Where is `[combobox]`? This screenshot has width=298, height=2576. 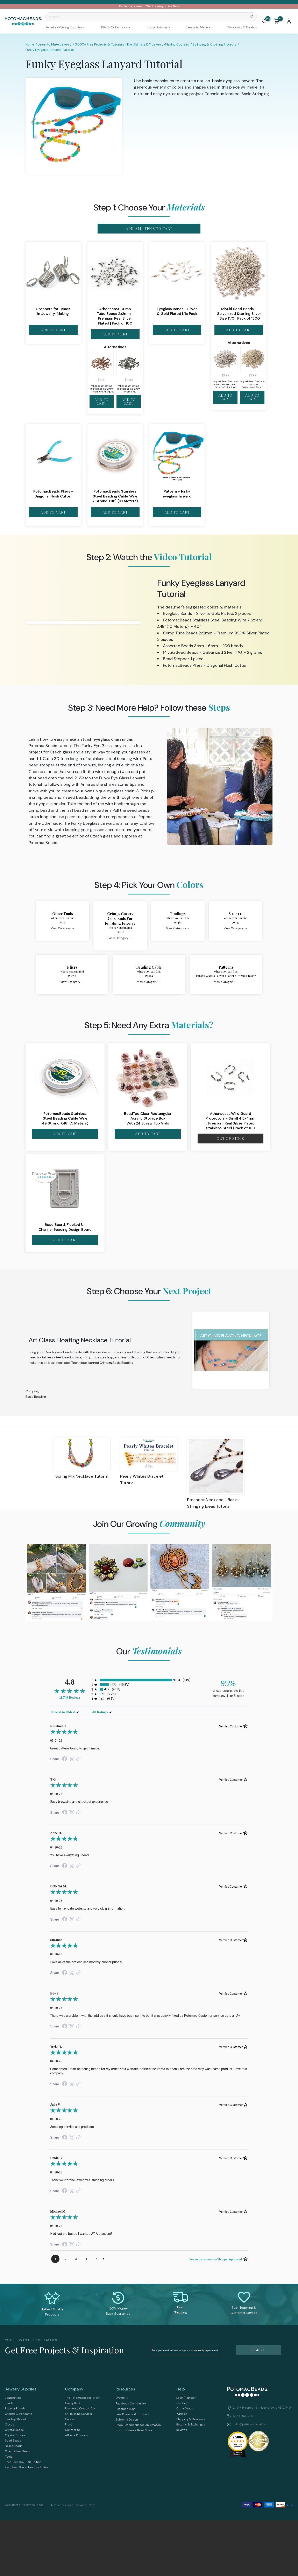
[combobox] is located at coordinates (65, 1712).